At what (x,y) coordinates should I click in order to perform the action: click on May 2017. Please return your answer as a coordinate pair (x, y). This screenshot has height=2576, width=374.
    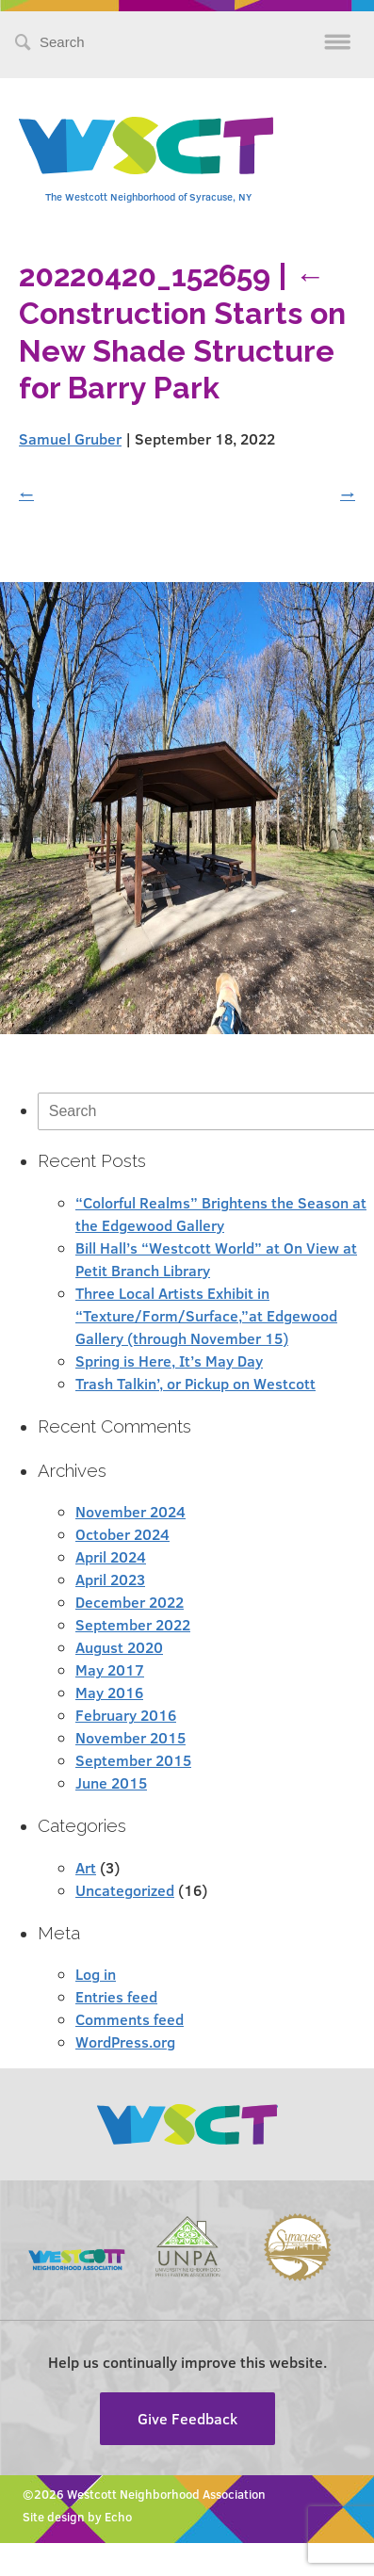
    Looking at the image, I should click on (109, 1669).